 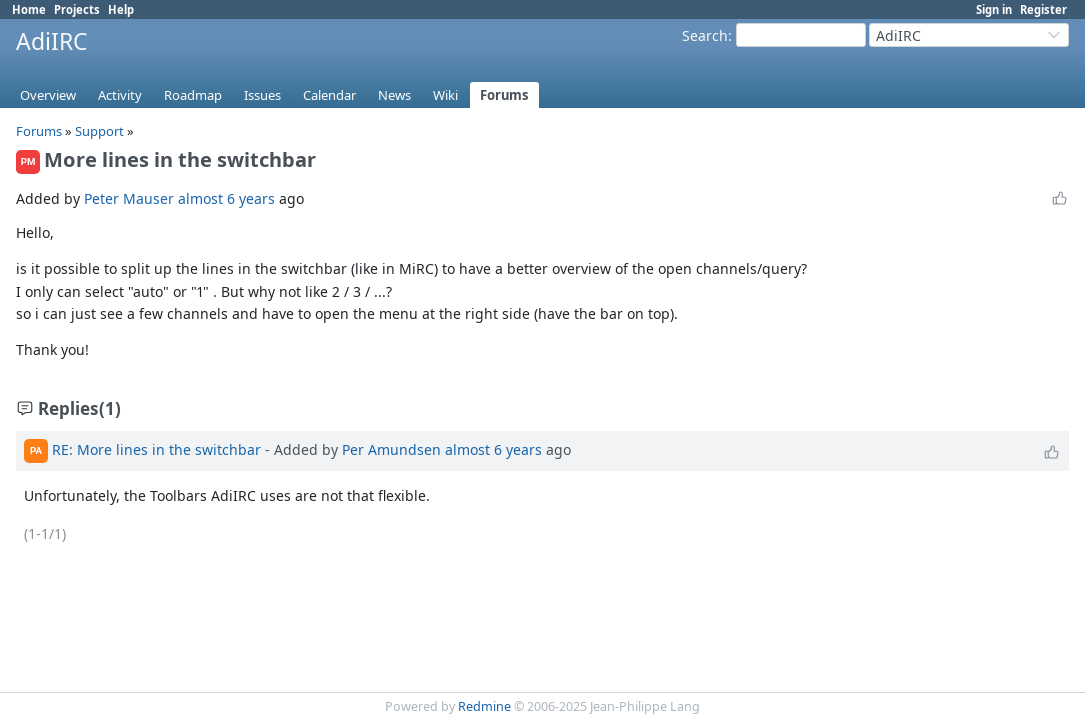 What do you see at coordinates (445, 95) in the screenshot?
I see `Wiki` at bounding box center [445, 95].